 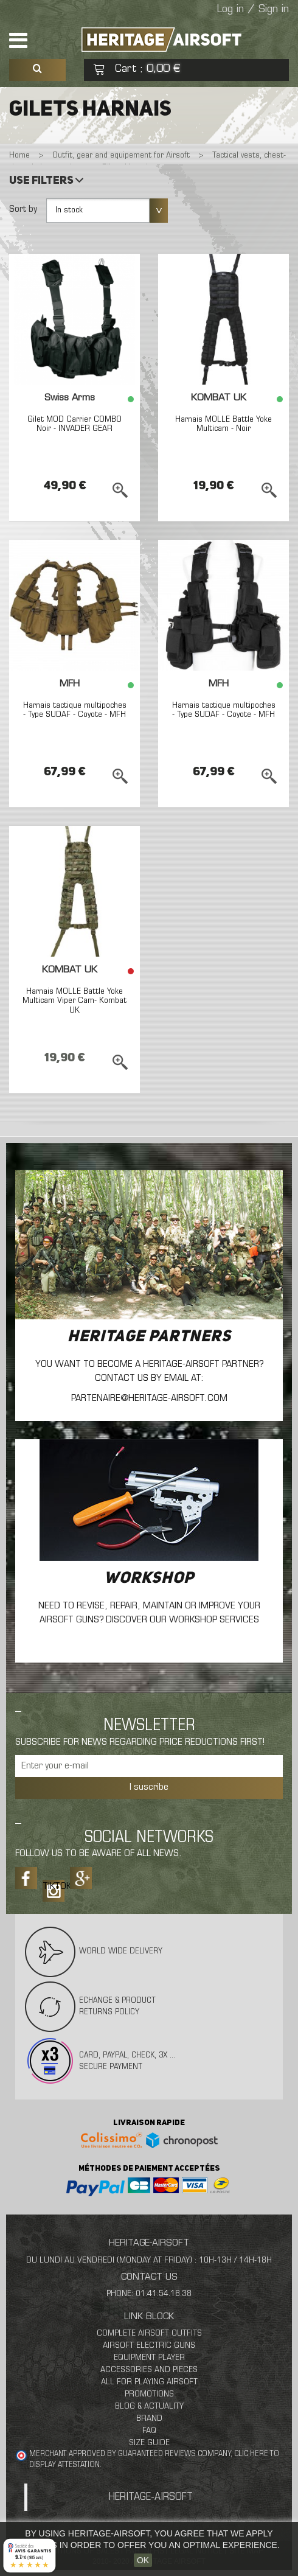 I want to click on Brand, so click(x=149, y=2418).